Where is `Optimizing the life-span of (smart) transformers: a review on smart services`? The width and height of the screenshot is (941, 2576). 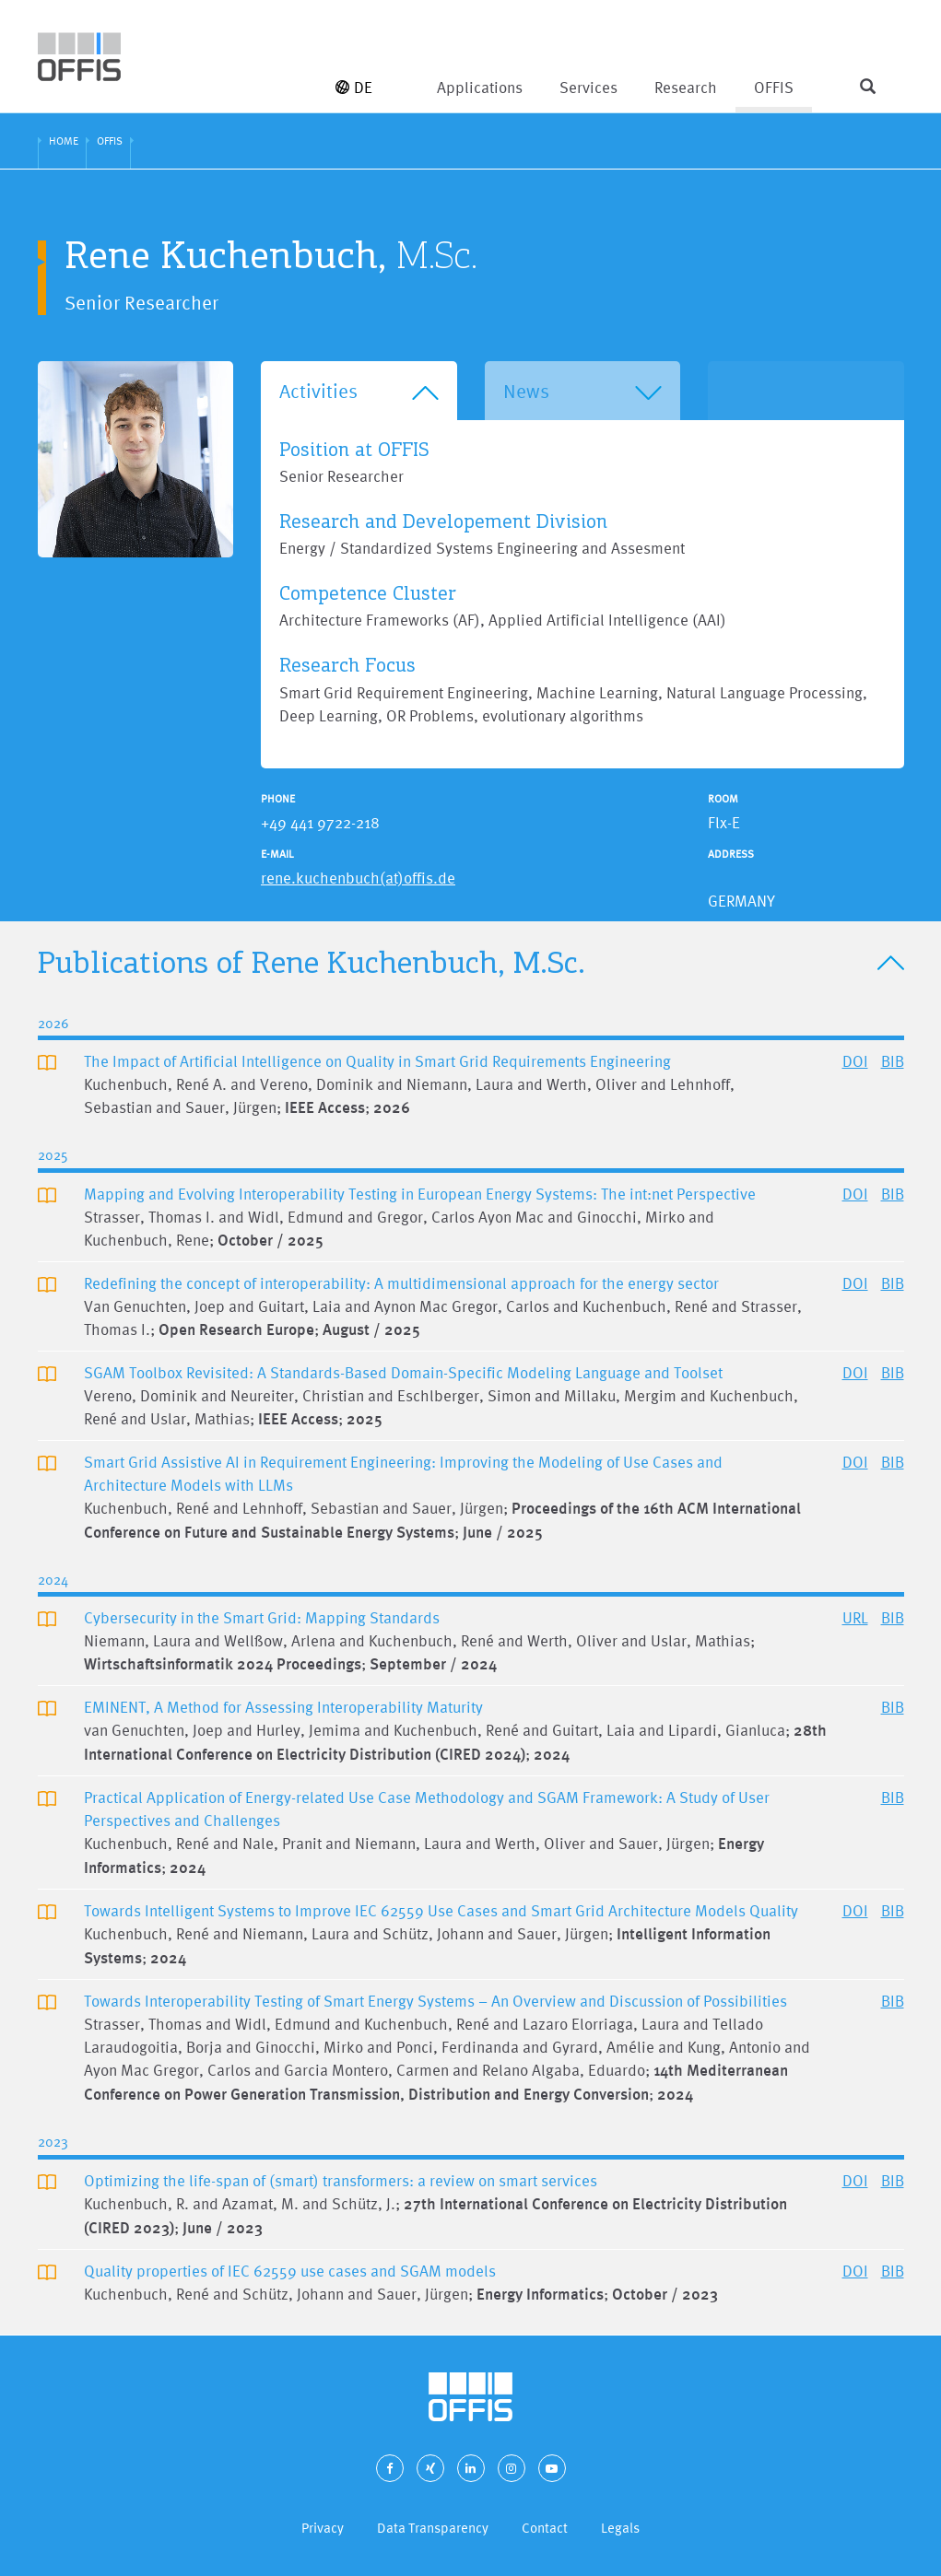 Optimizing the life-span of (smart) transformers: a review on smart services is located at coordinates (340, 2180).